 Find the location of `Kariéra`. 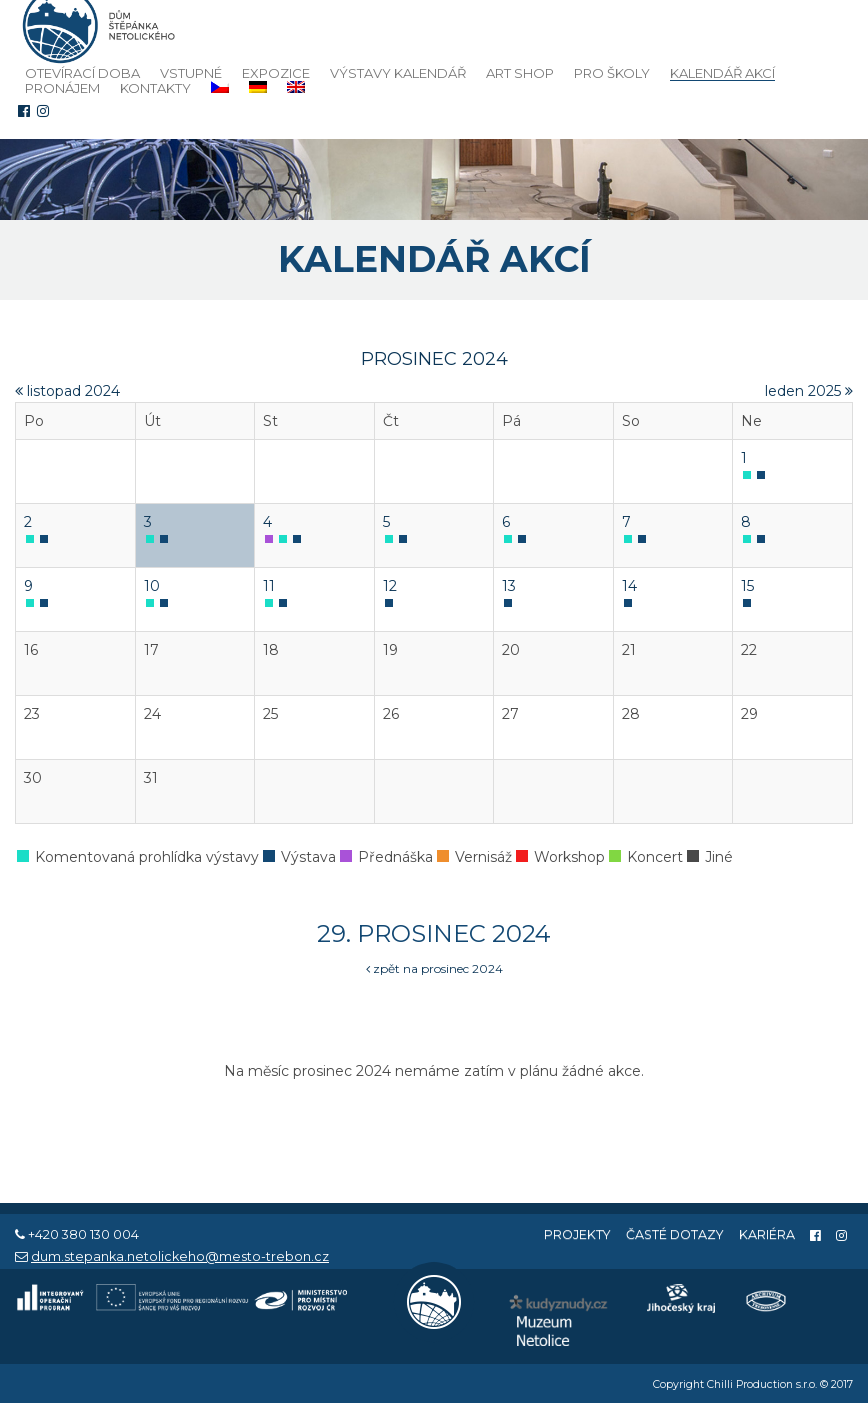

Kariéra is located at coordinates (767, 1234).